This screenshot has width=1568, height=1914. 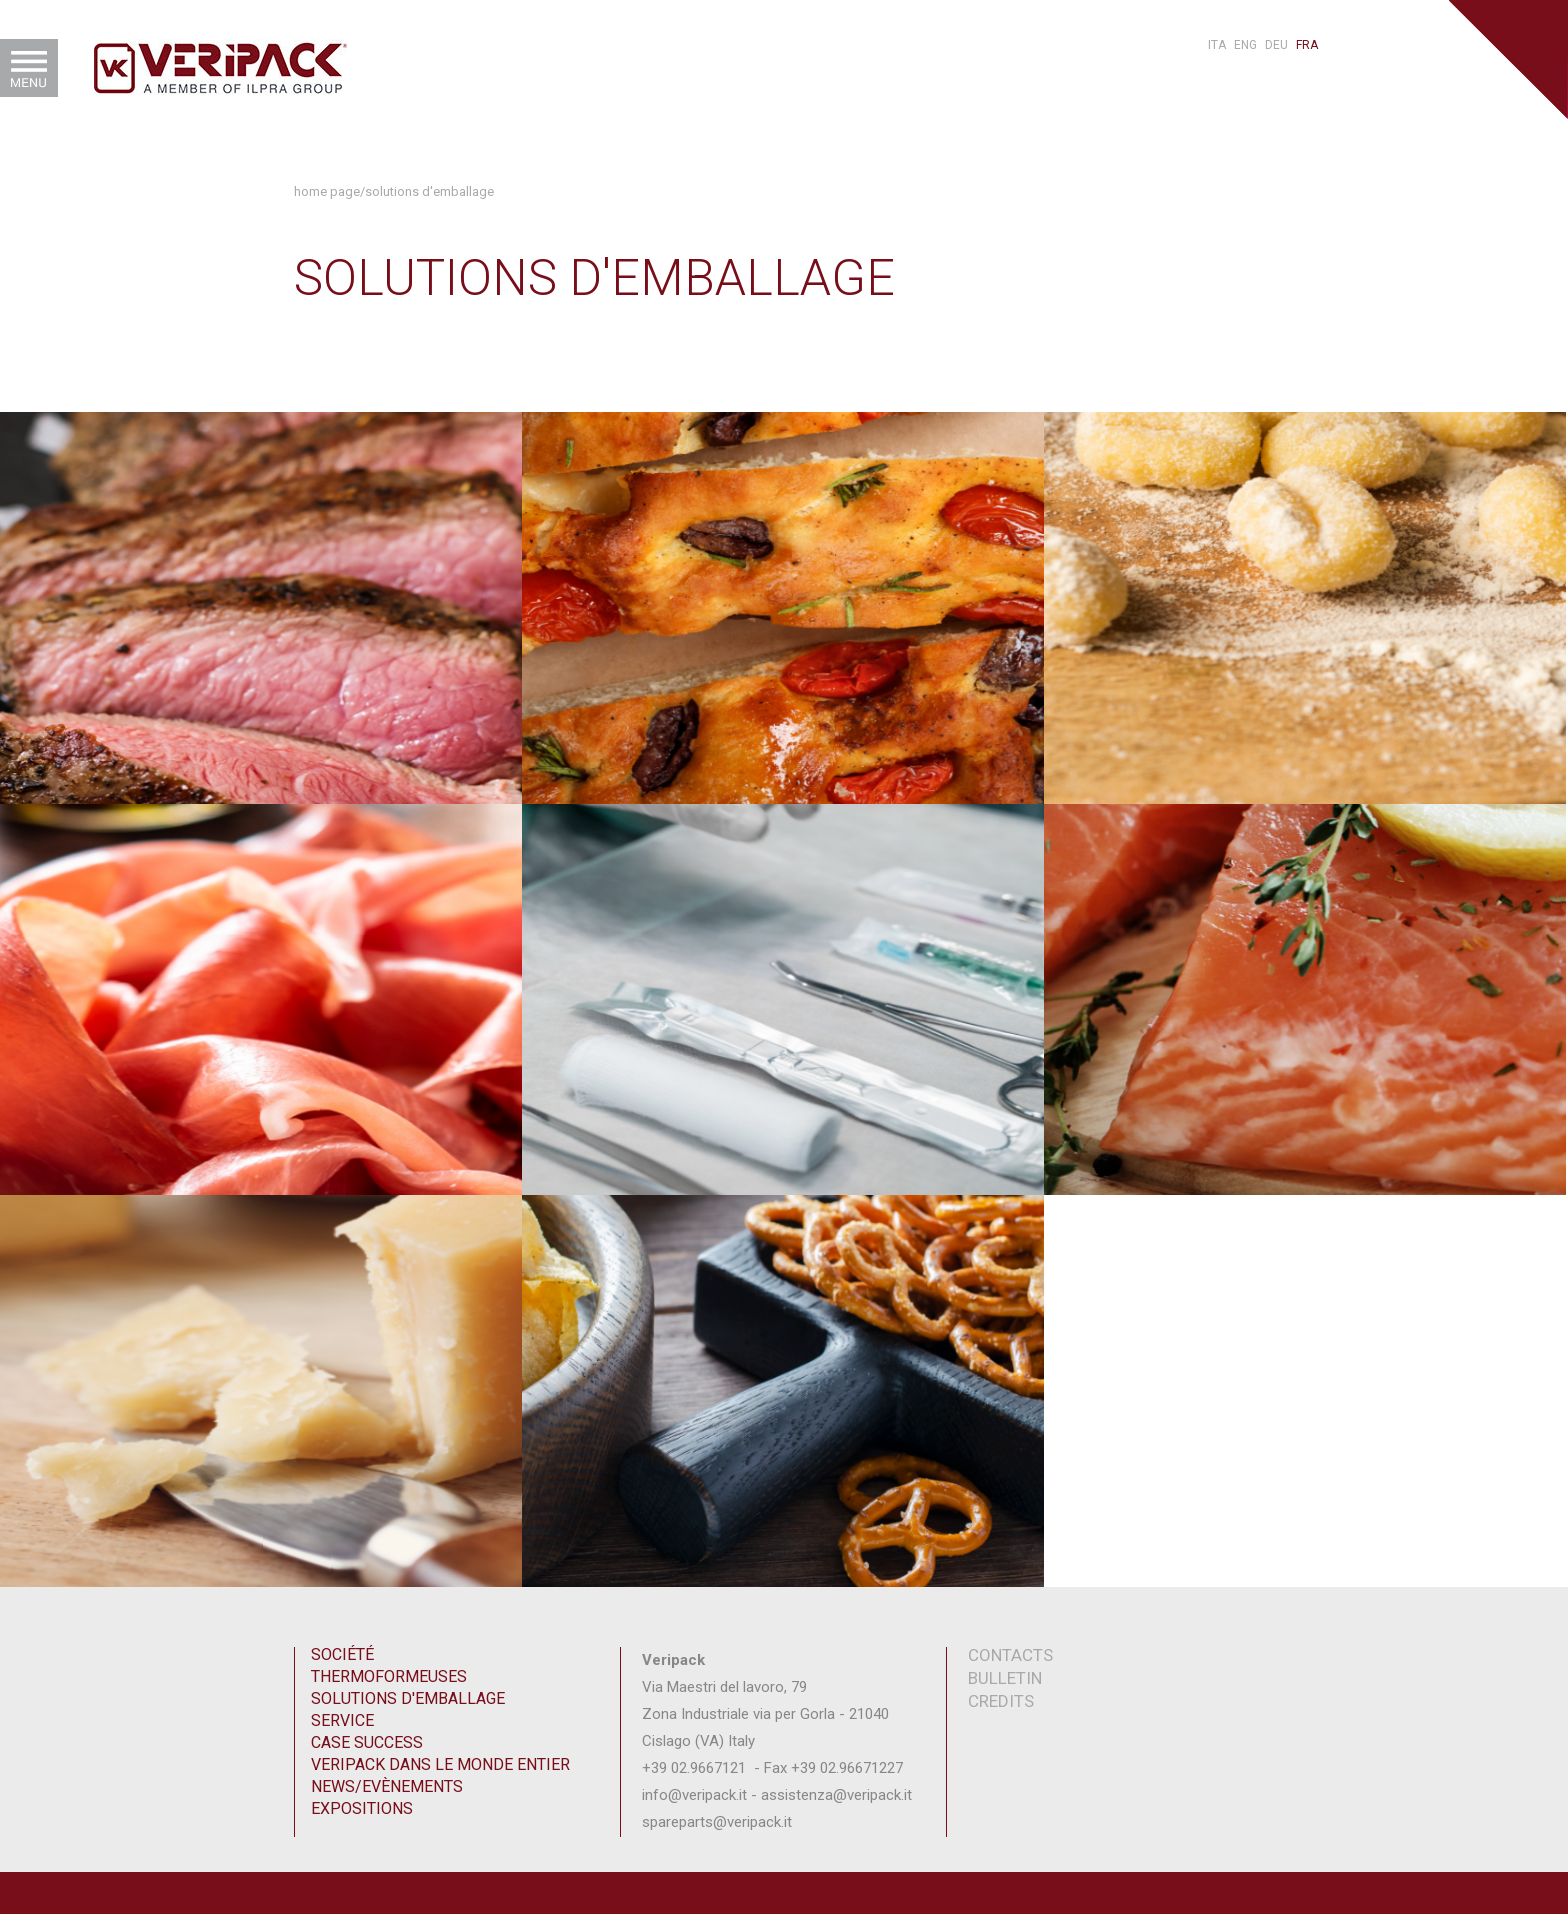 I want to click on assistenza@veripack.it, so click(x=836, y=1795).